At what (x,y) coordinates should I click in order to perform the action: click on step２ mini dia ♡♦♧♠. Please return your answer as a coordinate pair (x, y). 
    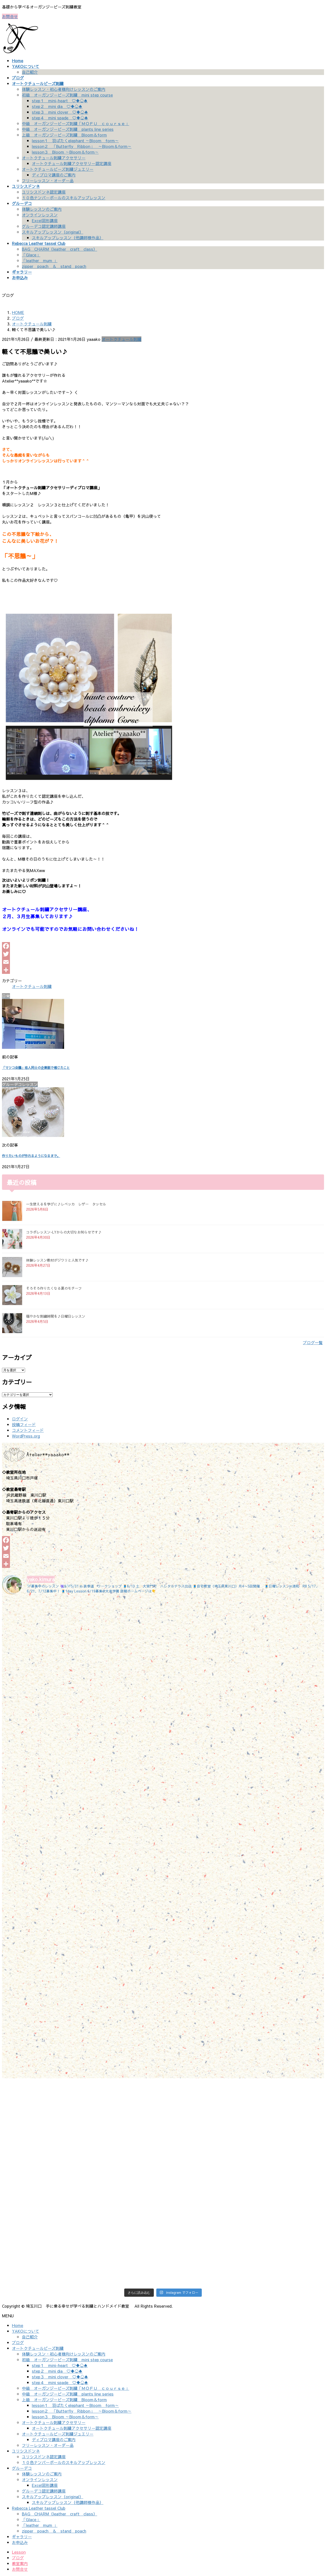
    Looking at the image, I should click on (57, 106).